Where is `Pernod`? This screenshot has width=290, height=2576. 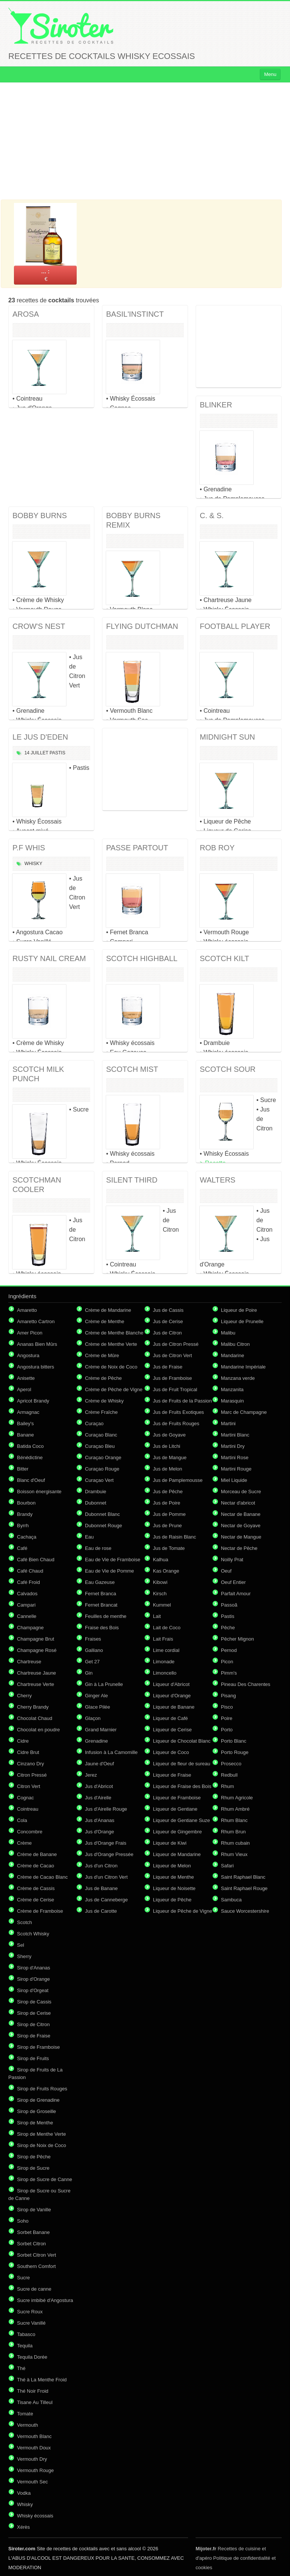 Pernod is located at coordinates (229, 1650).